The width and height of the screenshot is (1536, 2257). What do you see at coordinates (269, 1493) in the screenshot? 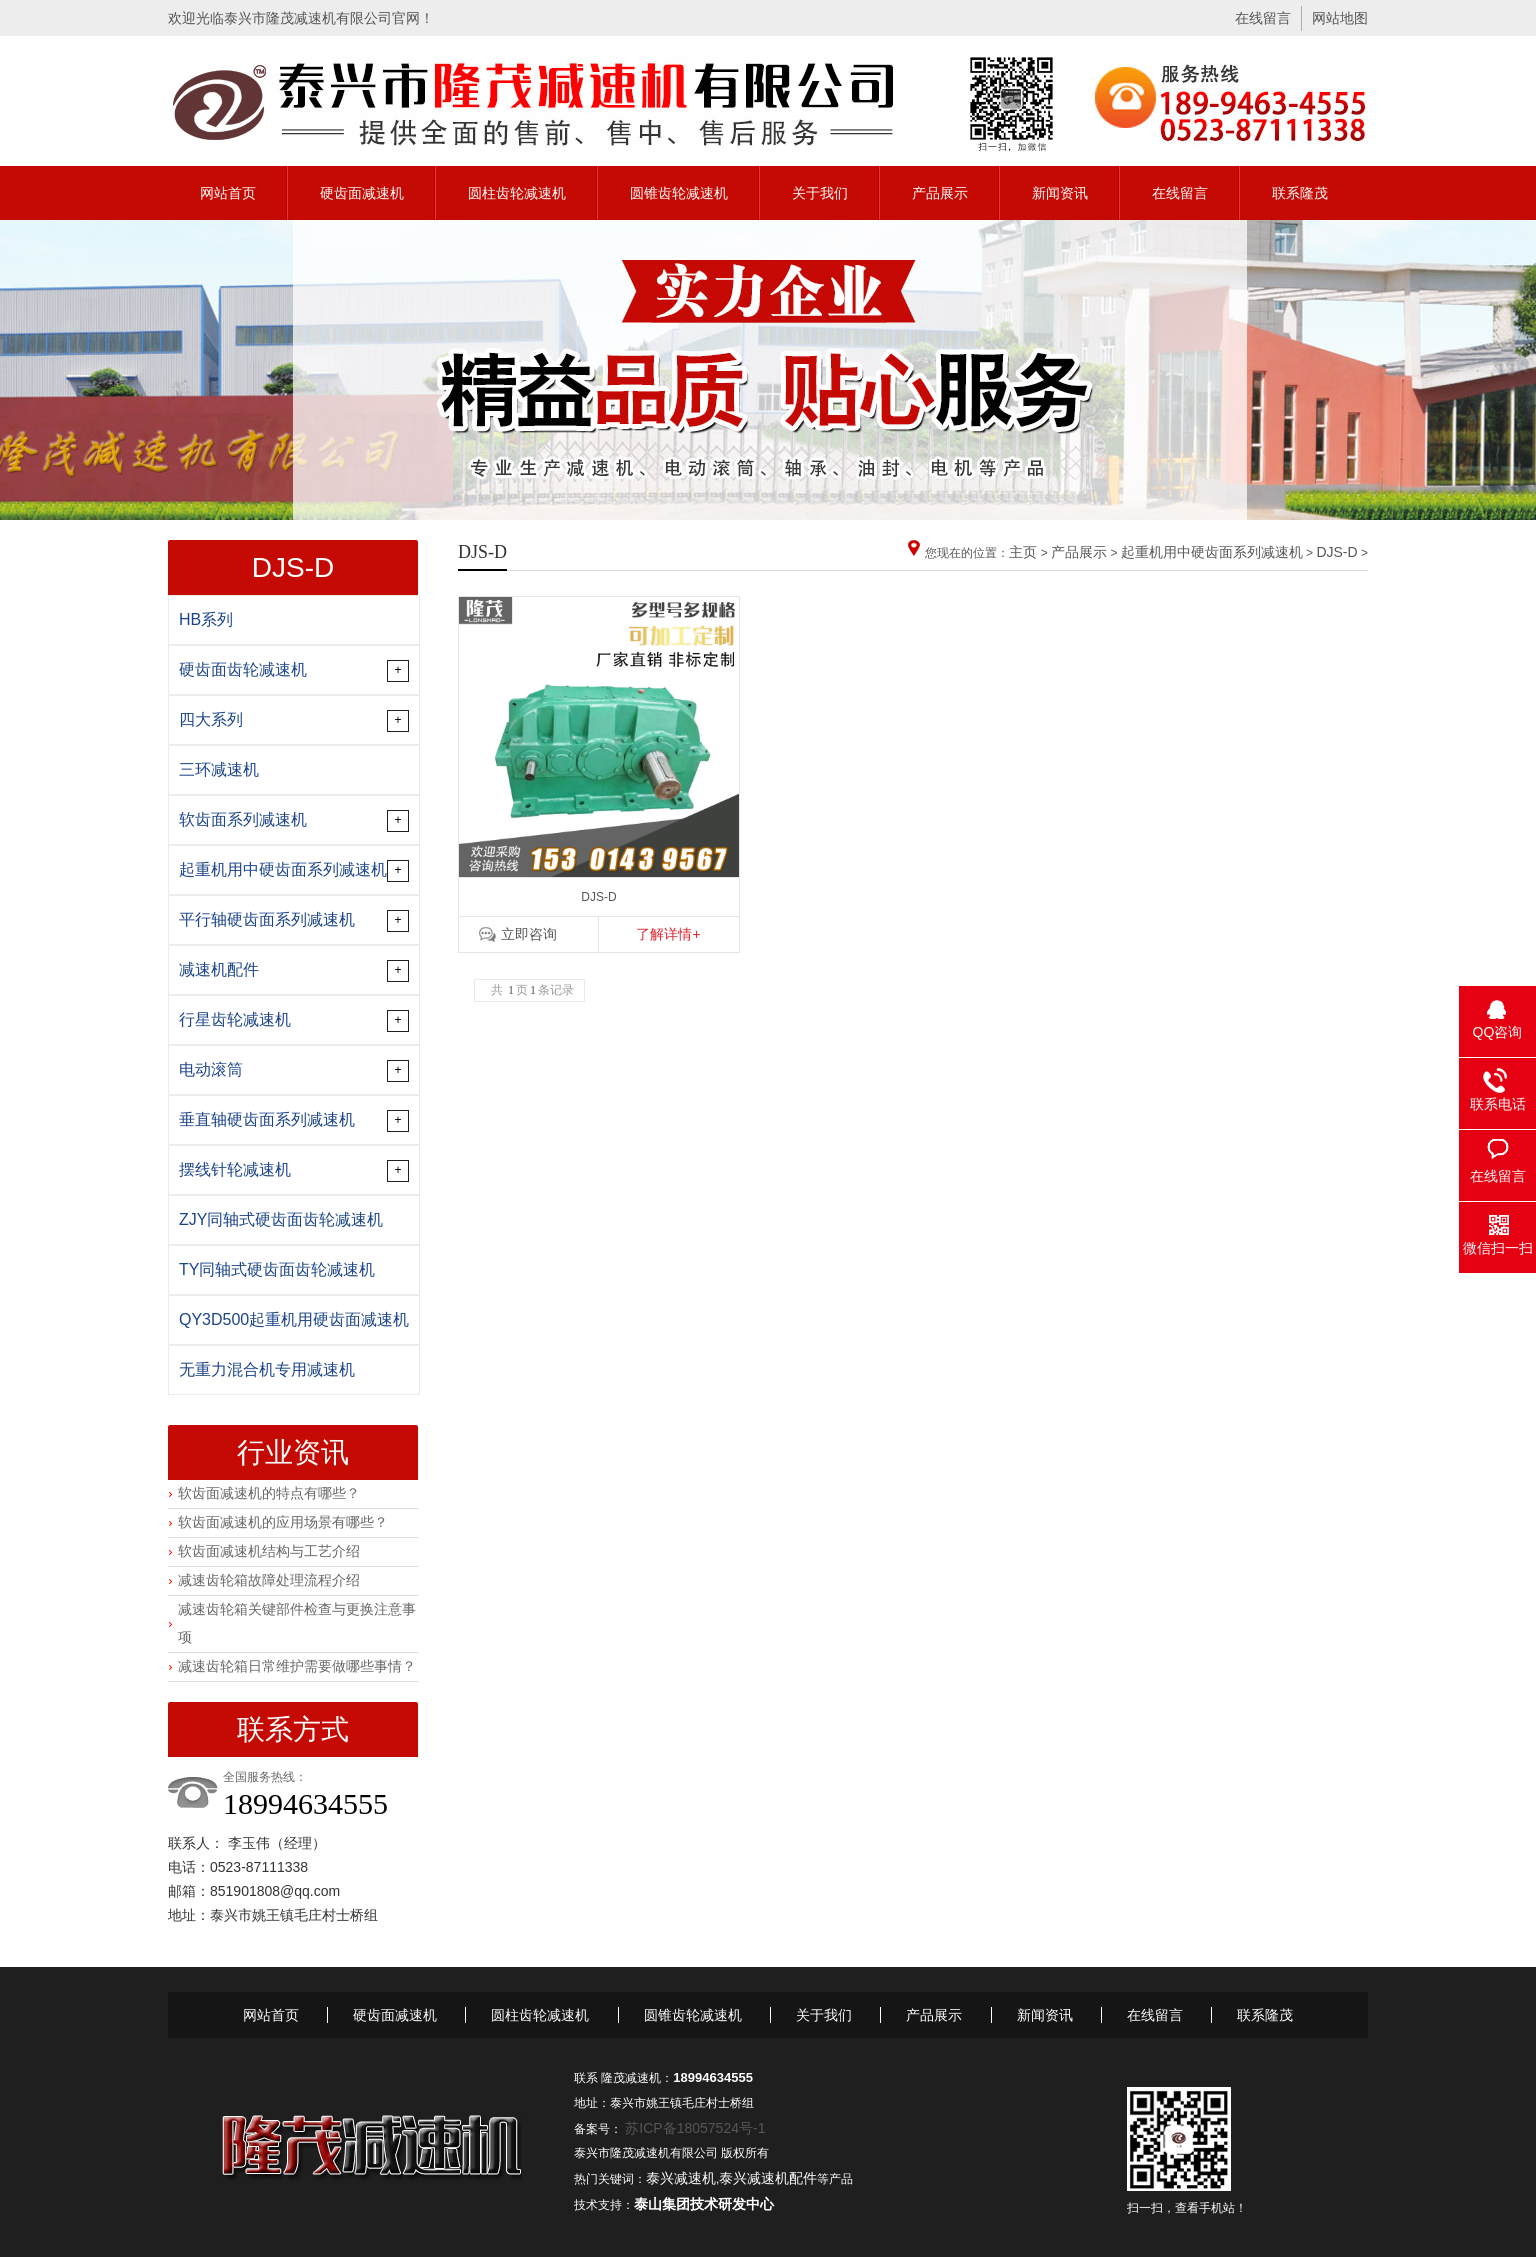
I see `软齿面减速机的特点有哪些？` at bounding box center [269, 1493].